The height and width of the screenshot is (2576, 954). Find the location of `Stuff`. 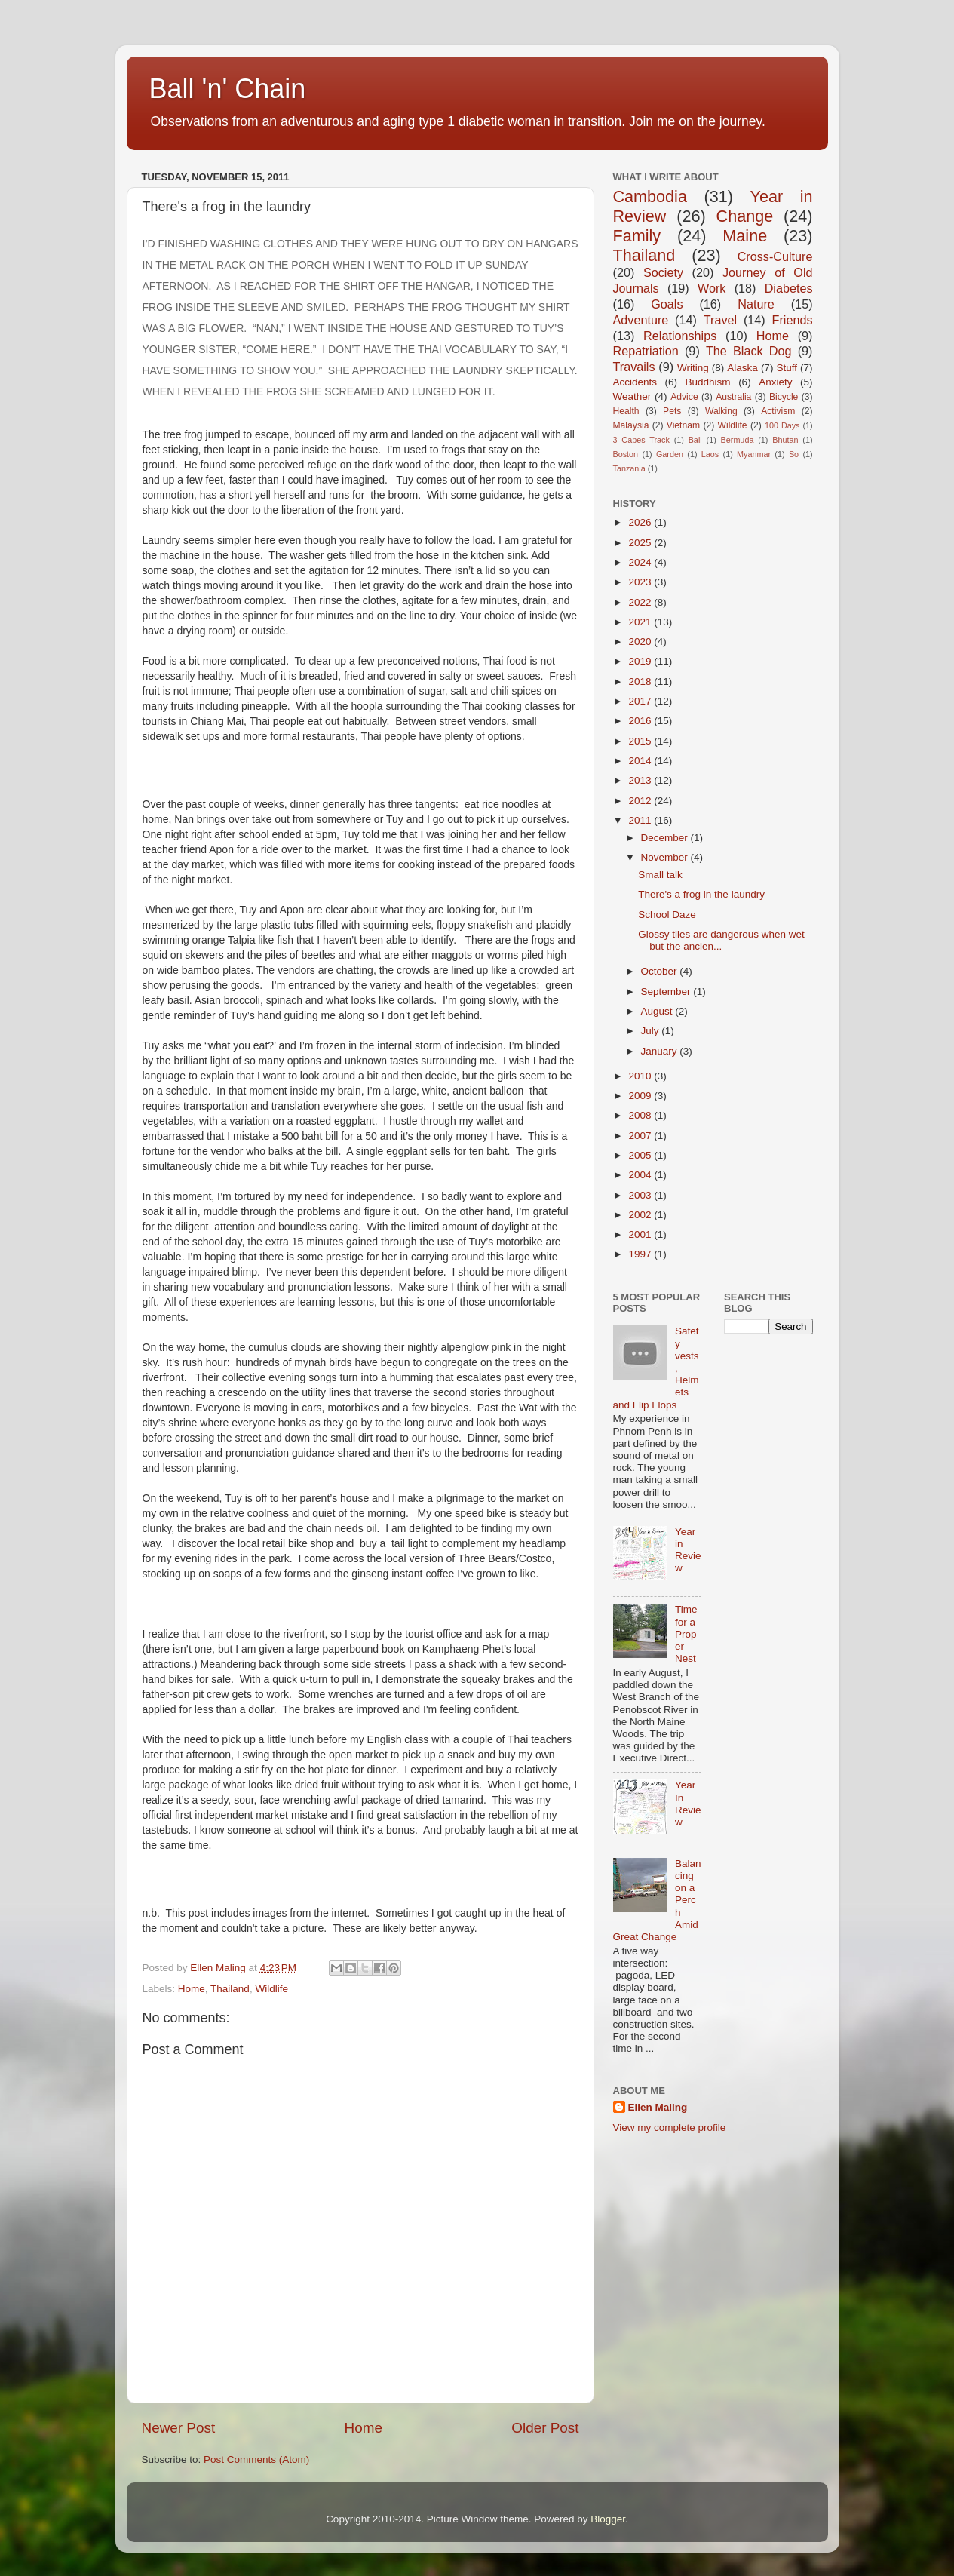

Stuff is located at coordinates (786, 367).